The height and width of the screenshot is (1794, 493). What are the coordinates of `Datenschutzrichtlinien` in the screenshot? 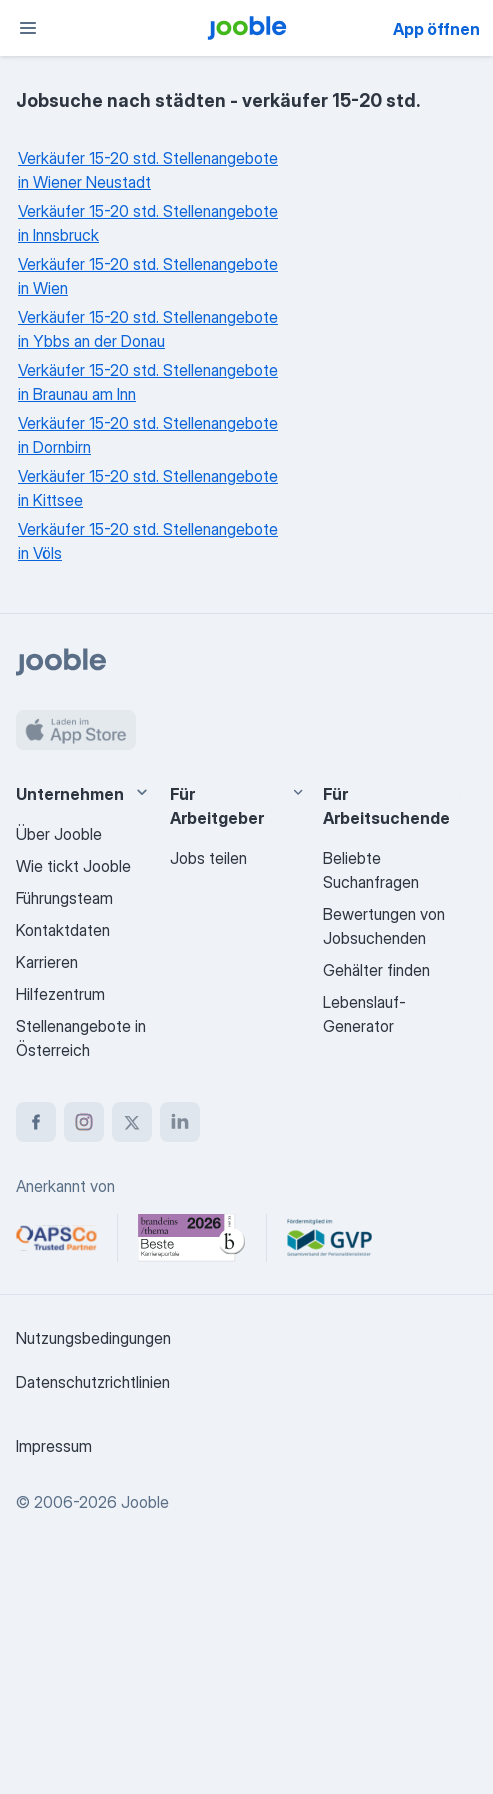 It's located at (93, 1382).